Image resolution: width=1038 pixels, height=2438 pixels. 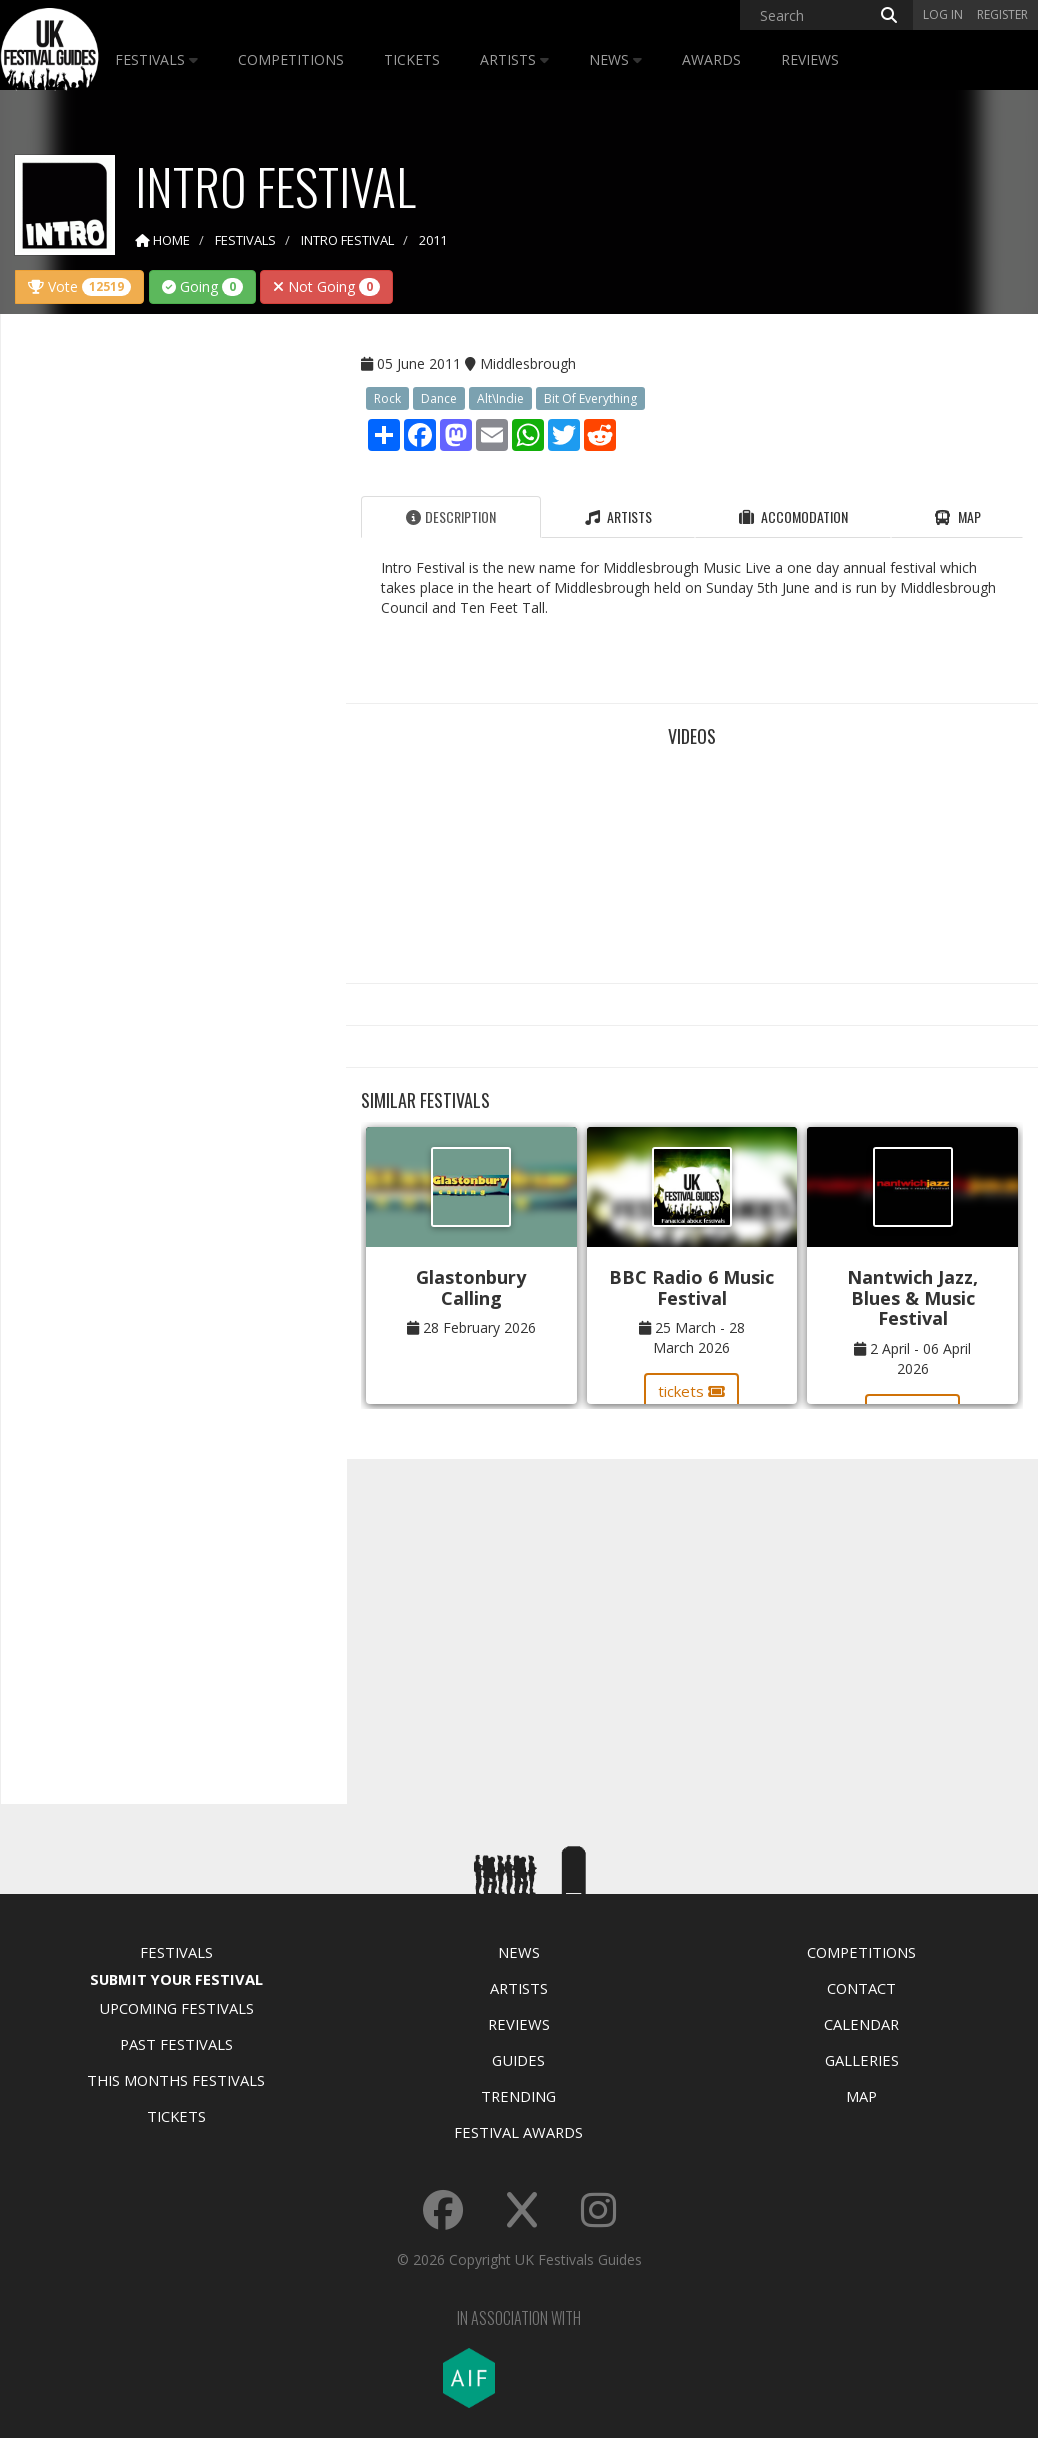 What do you see at coordinates (176, 1979) in the screenshot?
I see `Submit Your Festival` at bounding box center [176, 1979].